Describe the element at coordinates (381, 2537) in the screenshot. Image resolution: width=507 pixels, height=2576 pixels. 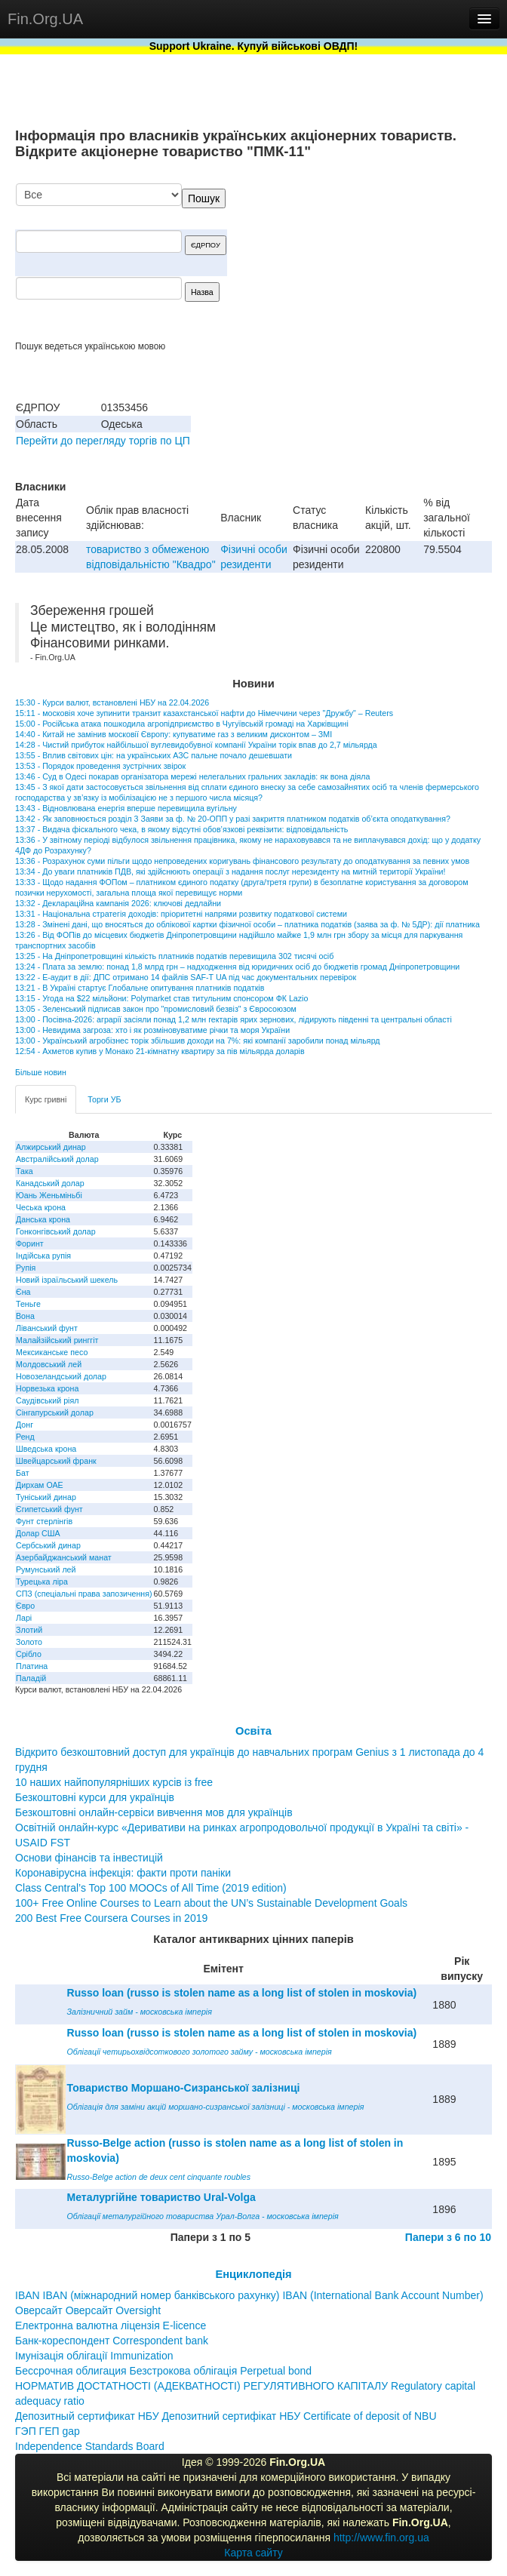
I see `http://www.fin.org.ua` at that location.